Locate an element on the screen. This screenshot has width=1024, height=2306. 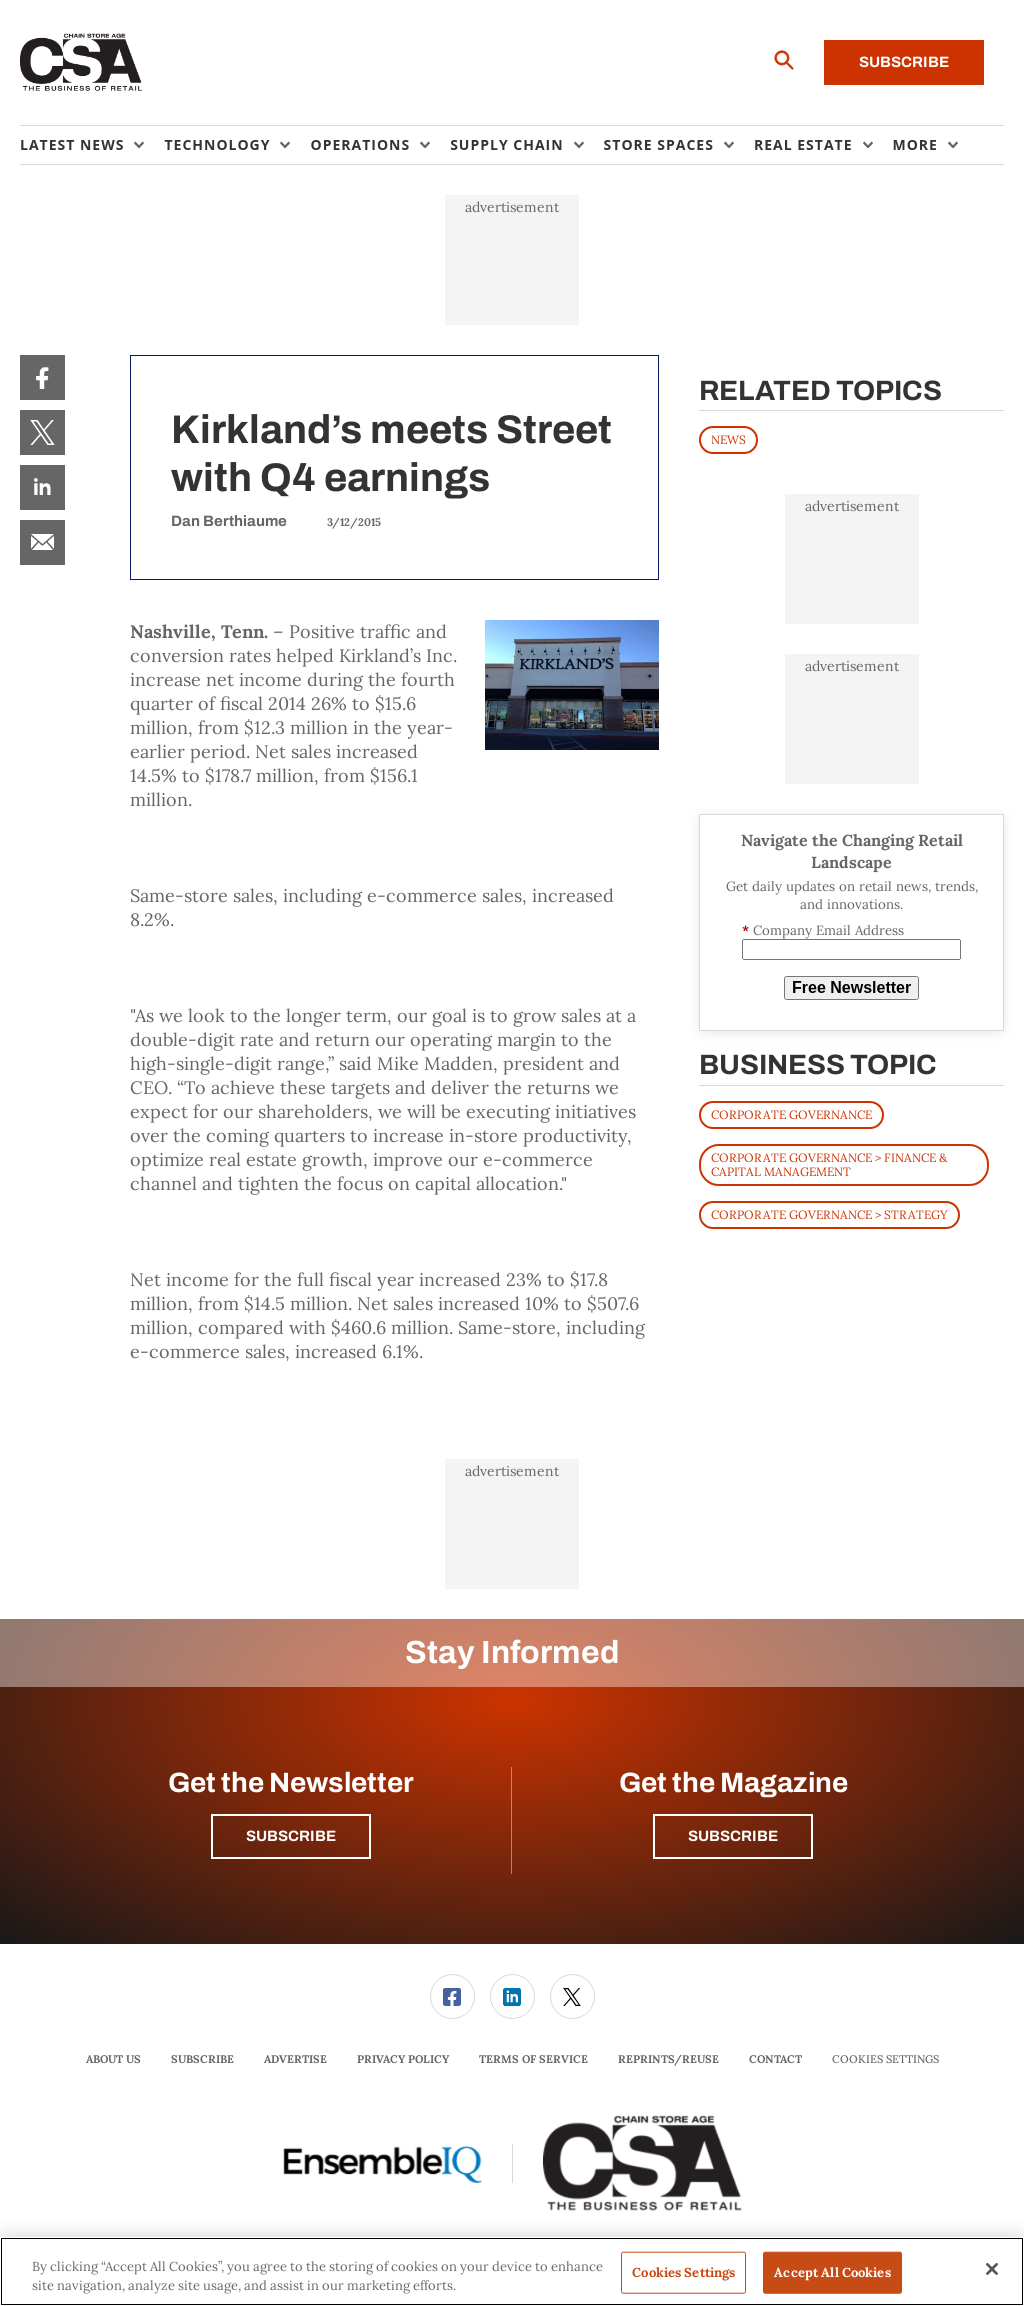
Real Estate [button] is located at coordinates (803, 144).